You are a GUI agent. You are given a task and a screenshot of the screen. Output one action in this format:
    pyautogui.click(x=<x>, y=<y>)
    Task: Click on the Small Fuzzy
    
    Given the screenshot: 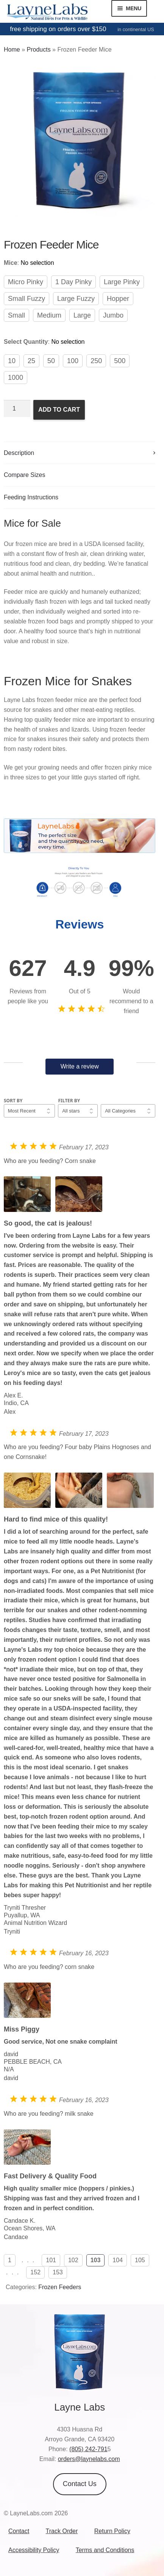 What is the action you would take?
    pyautogui.click(x=26, y=298)
    